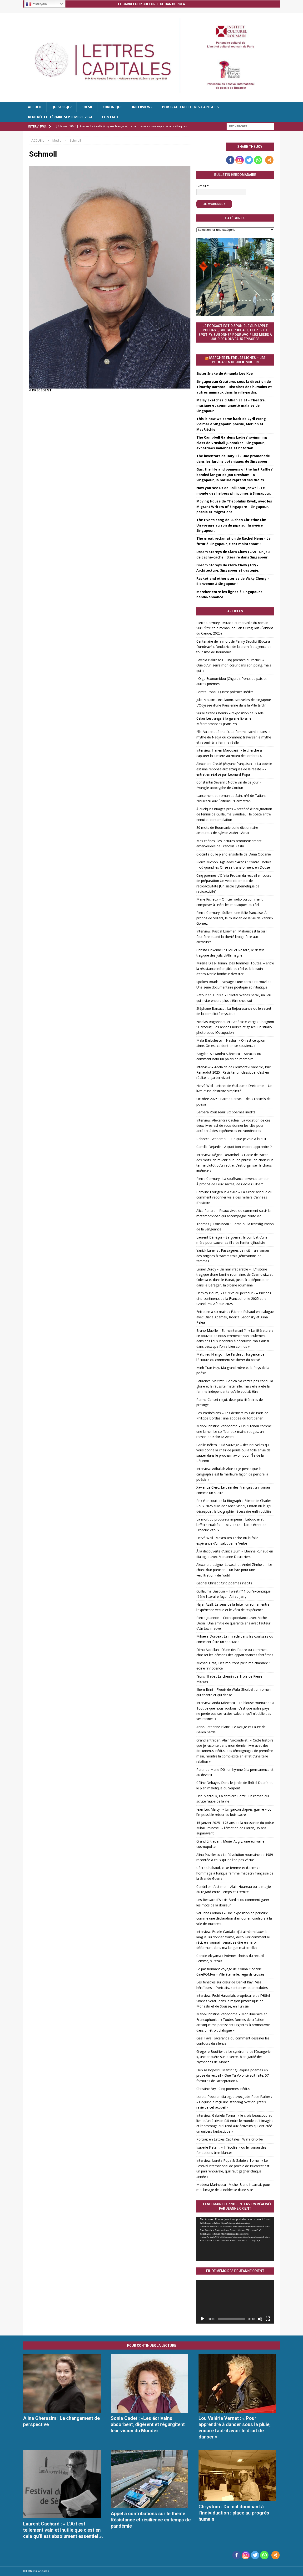  What do you see at coordinates (151, 2520) in the screenshot?
I see `Appel à contributions sur le thème : Résistance et résilience en temps de pandémie` at bounding box center [151, 2520].